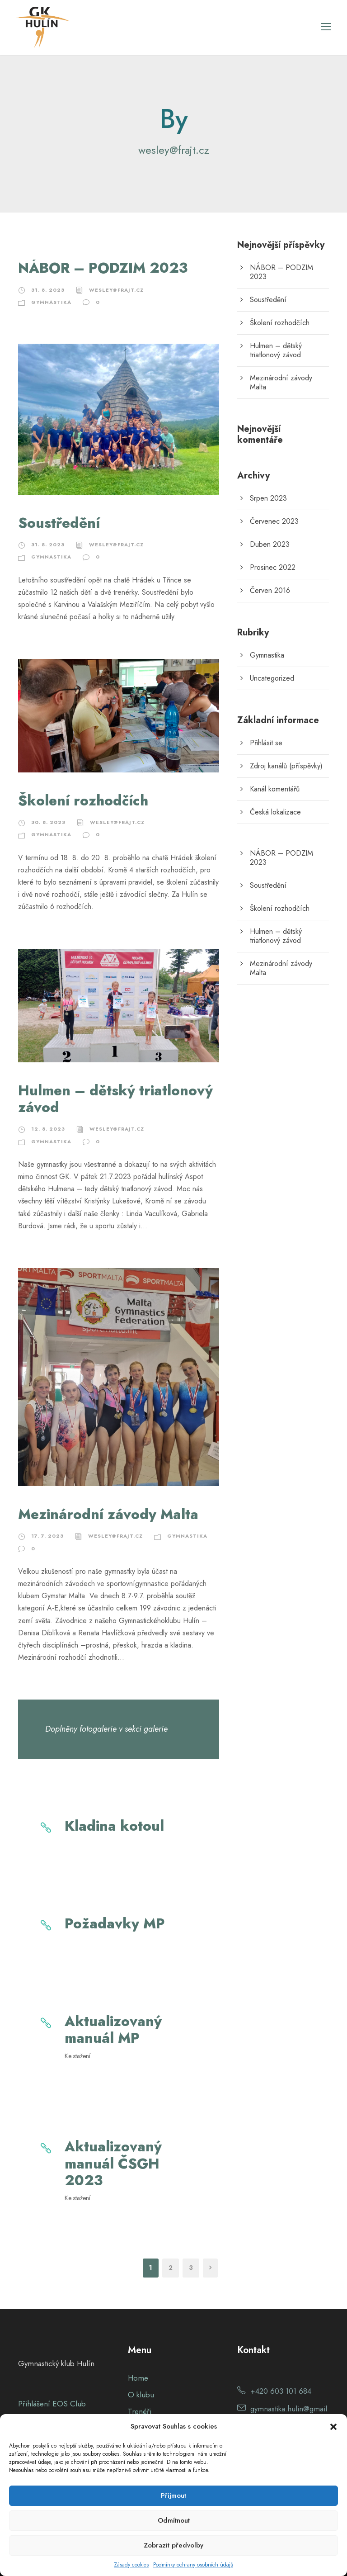 The width and height of the screenshot is (347, 2576). I want to click on Příjmout, so click(173, 2495).